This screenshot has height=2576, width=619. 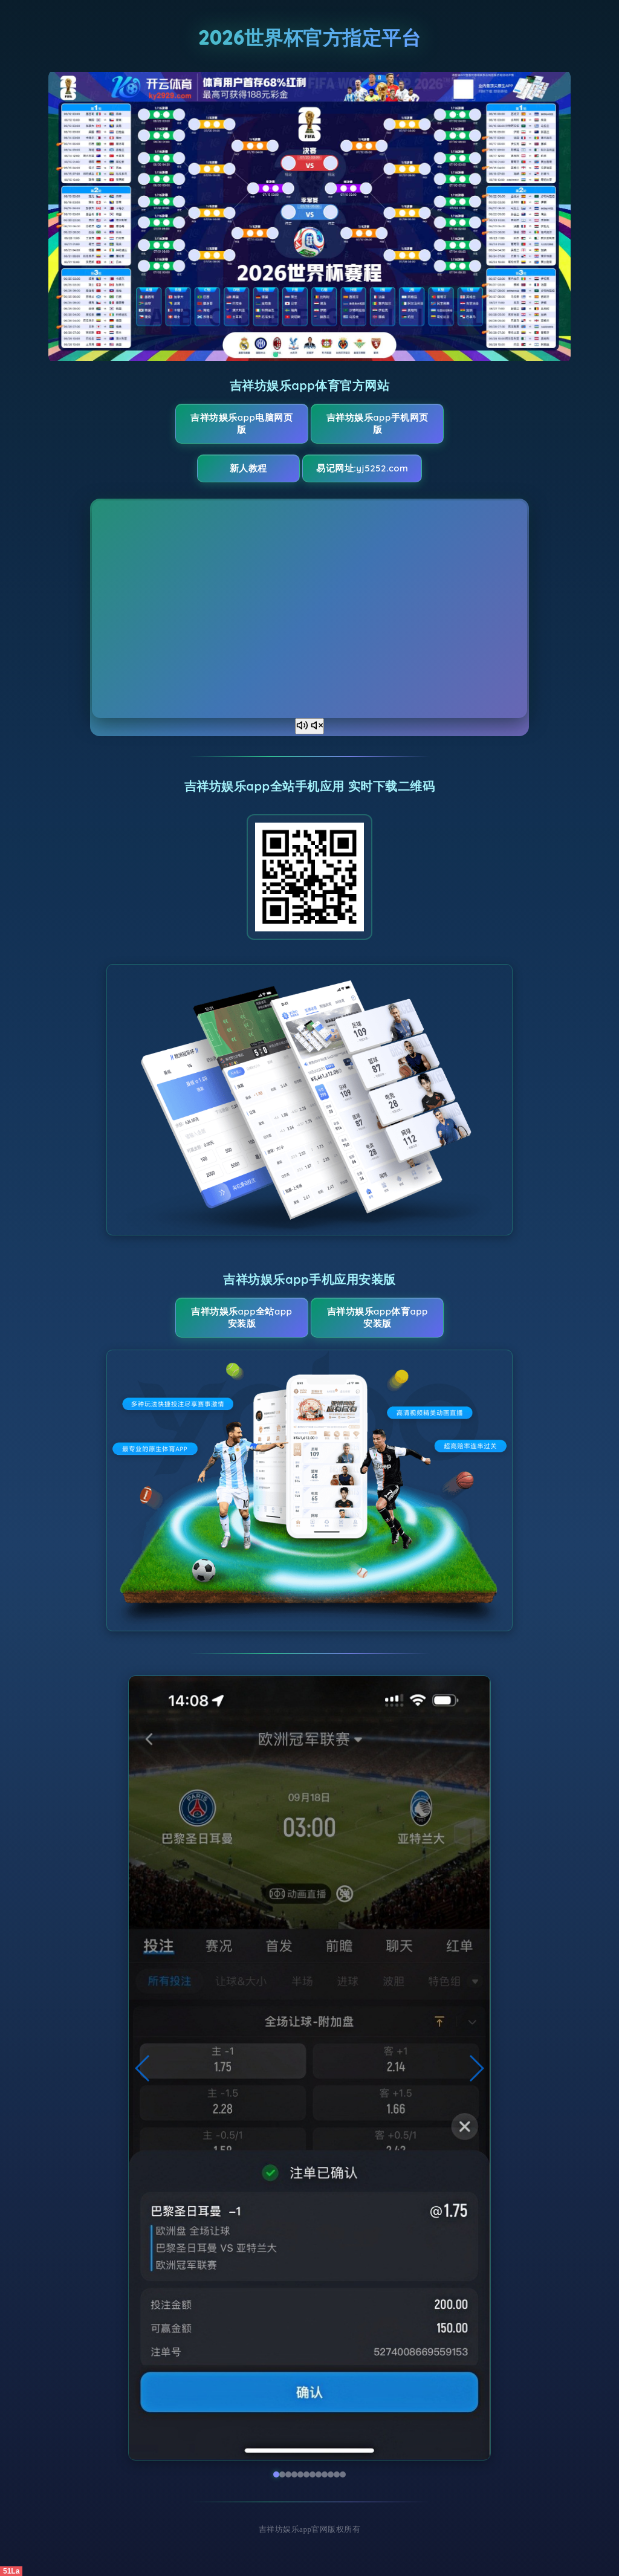 I want to click on [声音开关], so click(x=309, y=726).